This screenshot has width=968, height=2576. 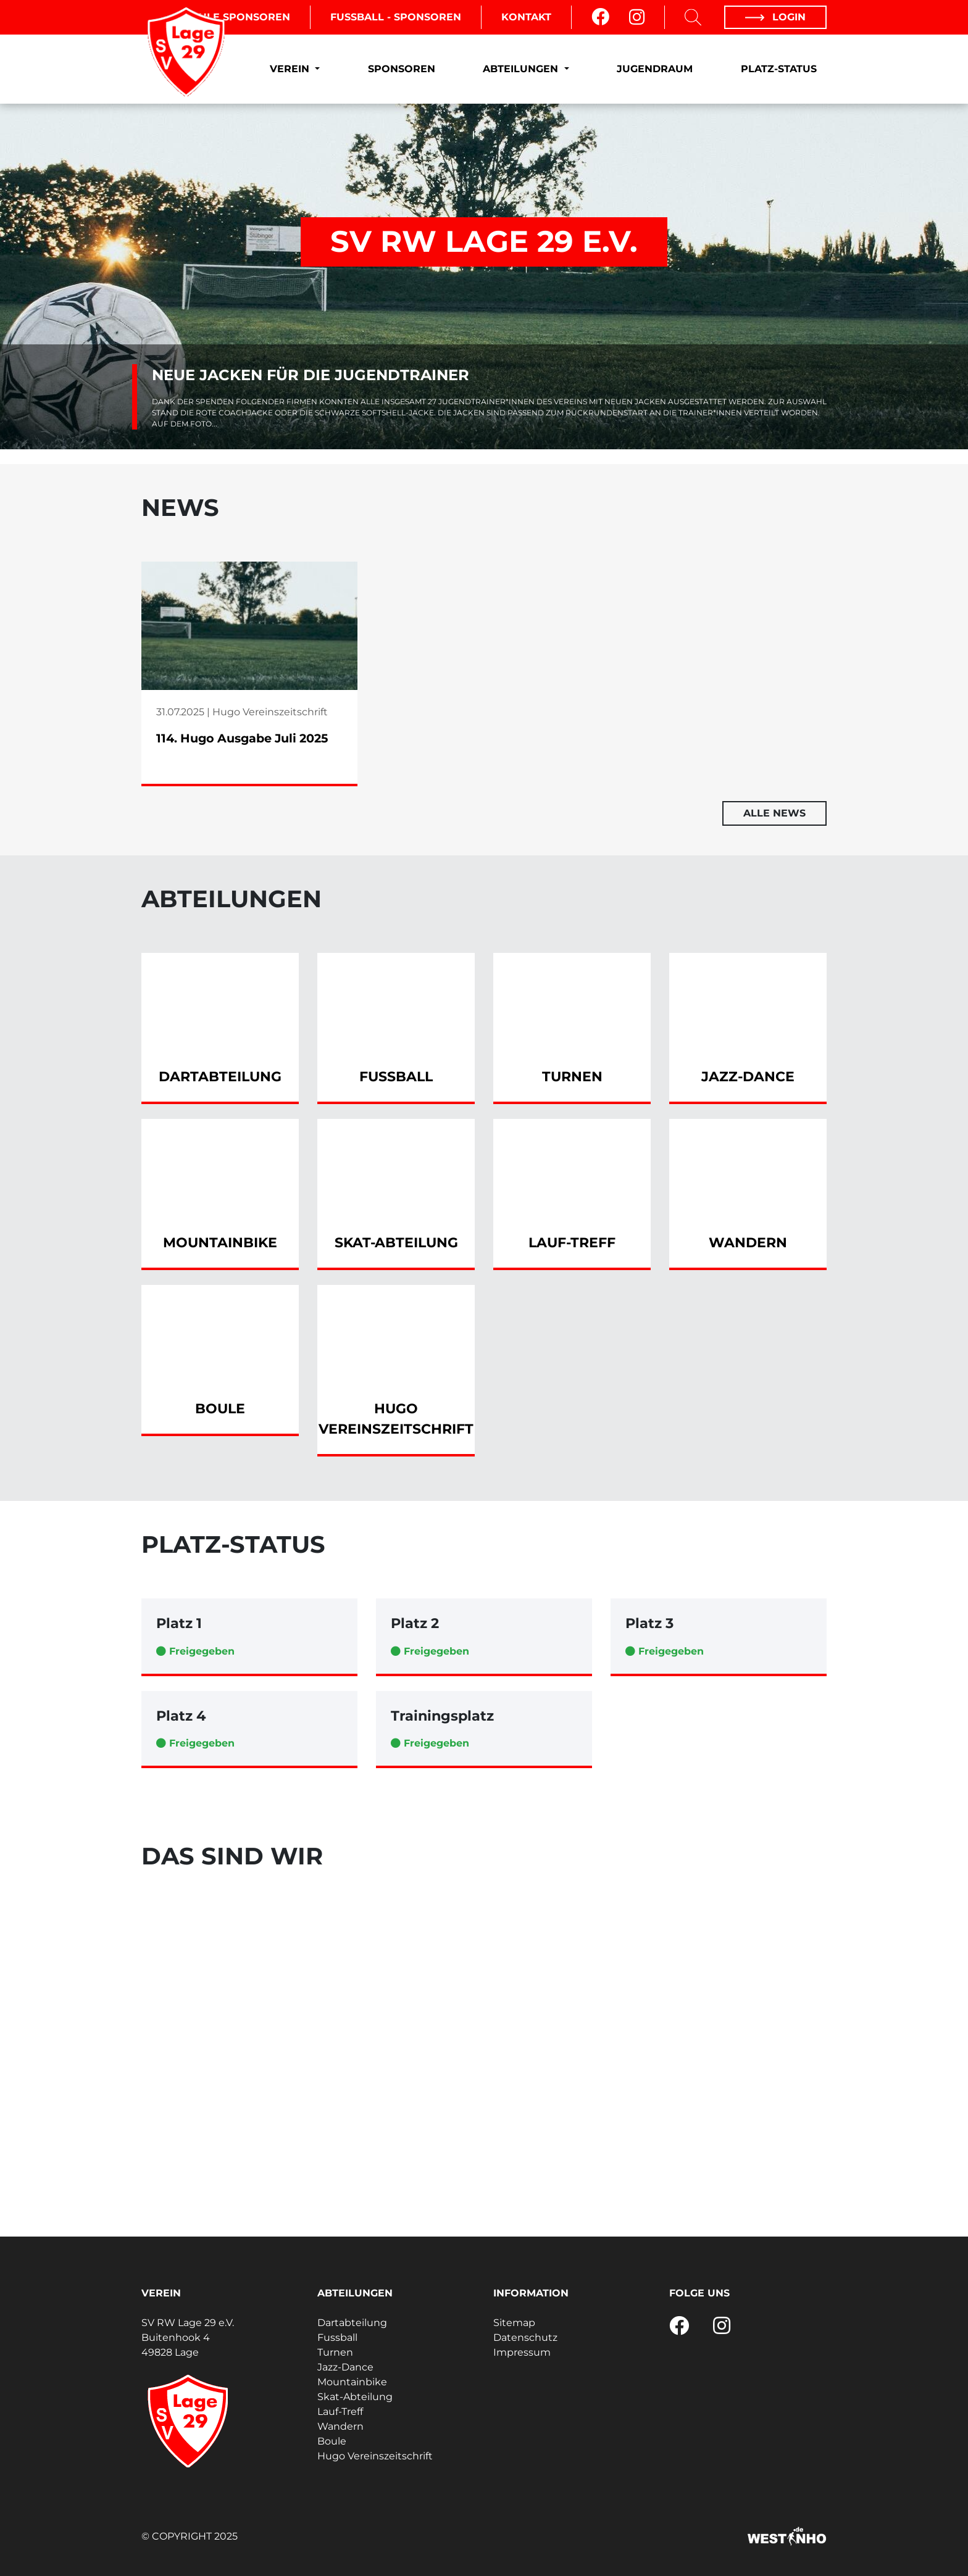 What do you see at coordinates (291, 69) in the screenshot?
I see `Verein` at bounding box center [291, 69].